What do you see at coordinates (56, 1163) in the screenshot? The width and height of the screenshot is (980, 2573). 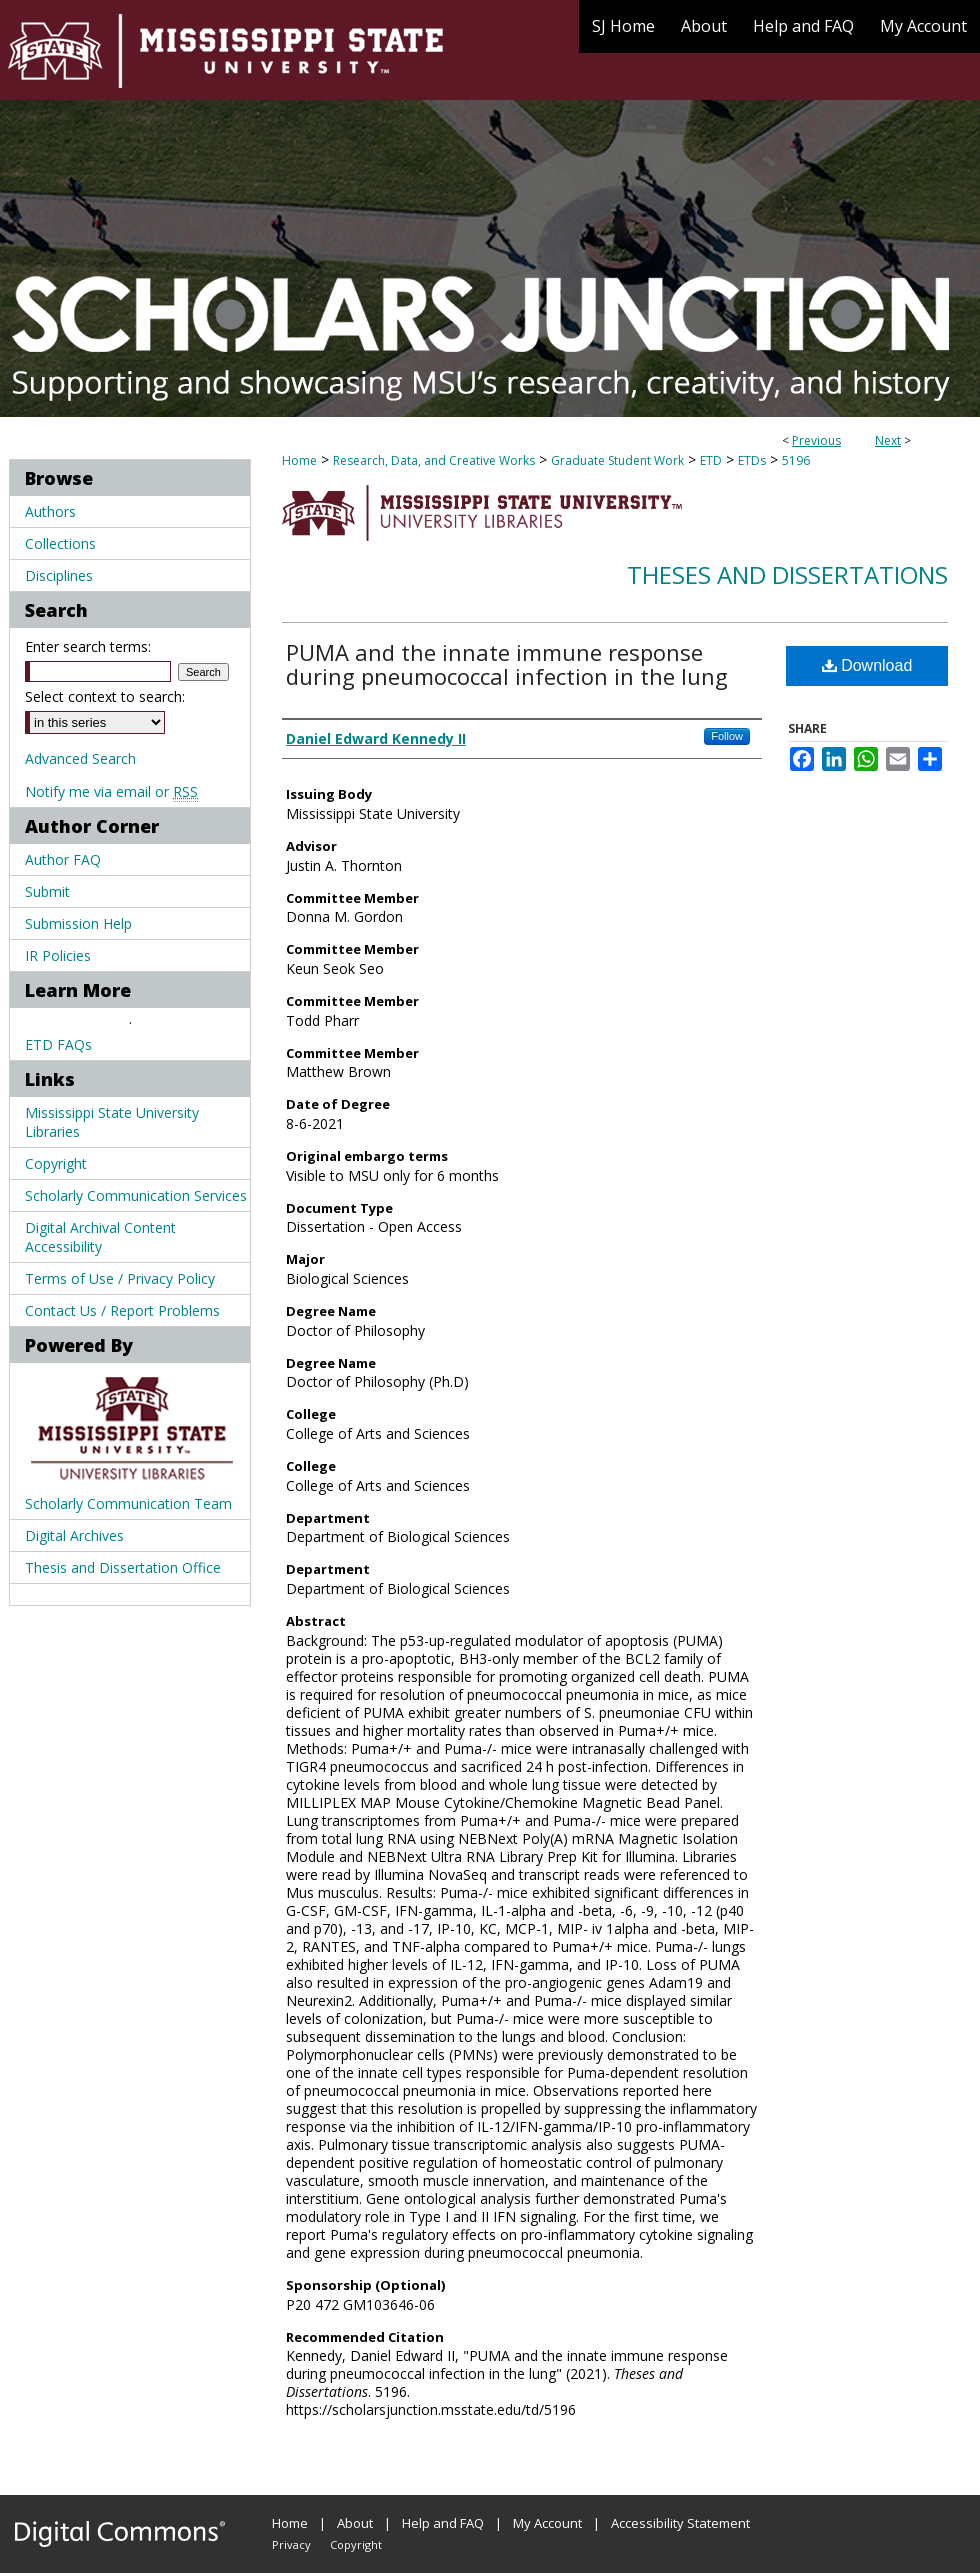 I see `Copyright` at bounding box center [56, 1163].